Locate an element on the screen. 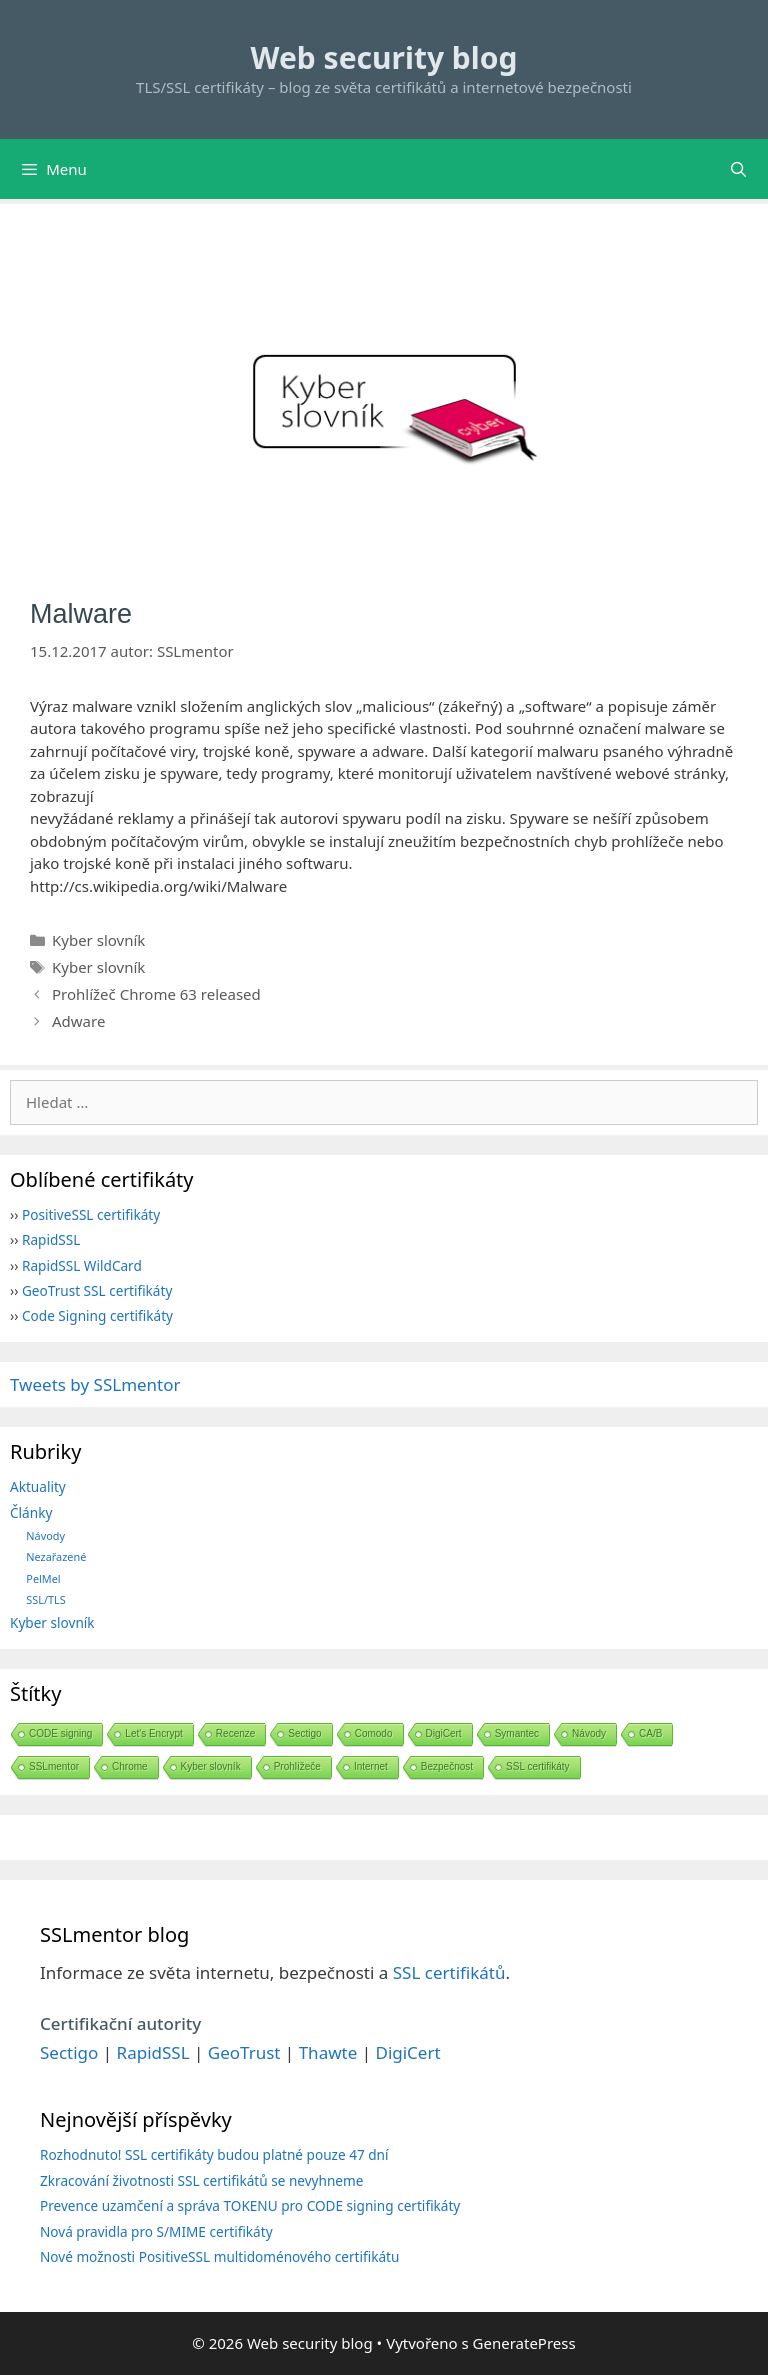 This screenshot has height=2375, width=768. Comodo is located at coordinates (374, 1733).